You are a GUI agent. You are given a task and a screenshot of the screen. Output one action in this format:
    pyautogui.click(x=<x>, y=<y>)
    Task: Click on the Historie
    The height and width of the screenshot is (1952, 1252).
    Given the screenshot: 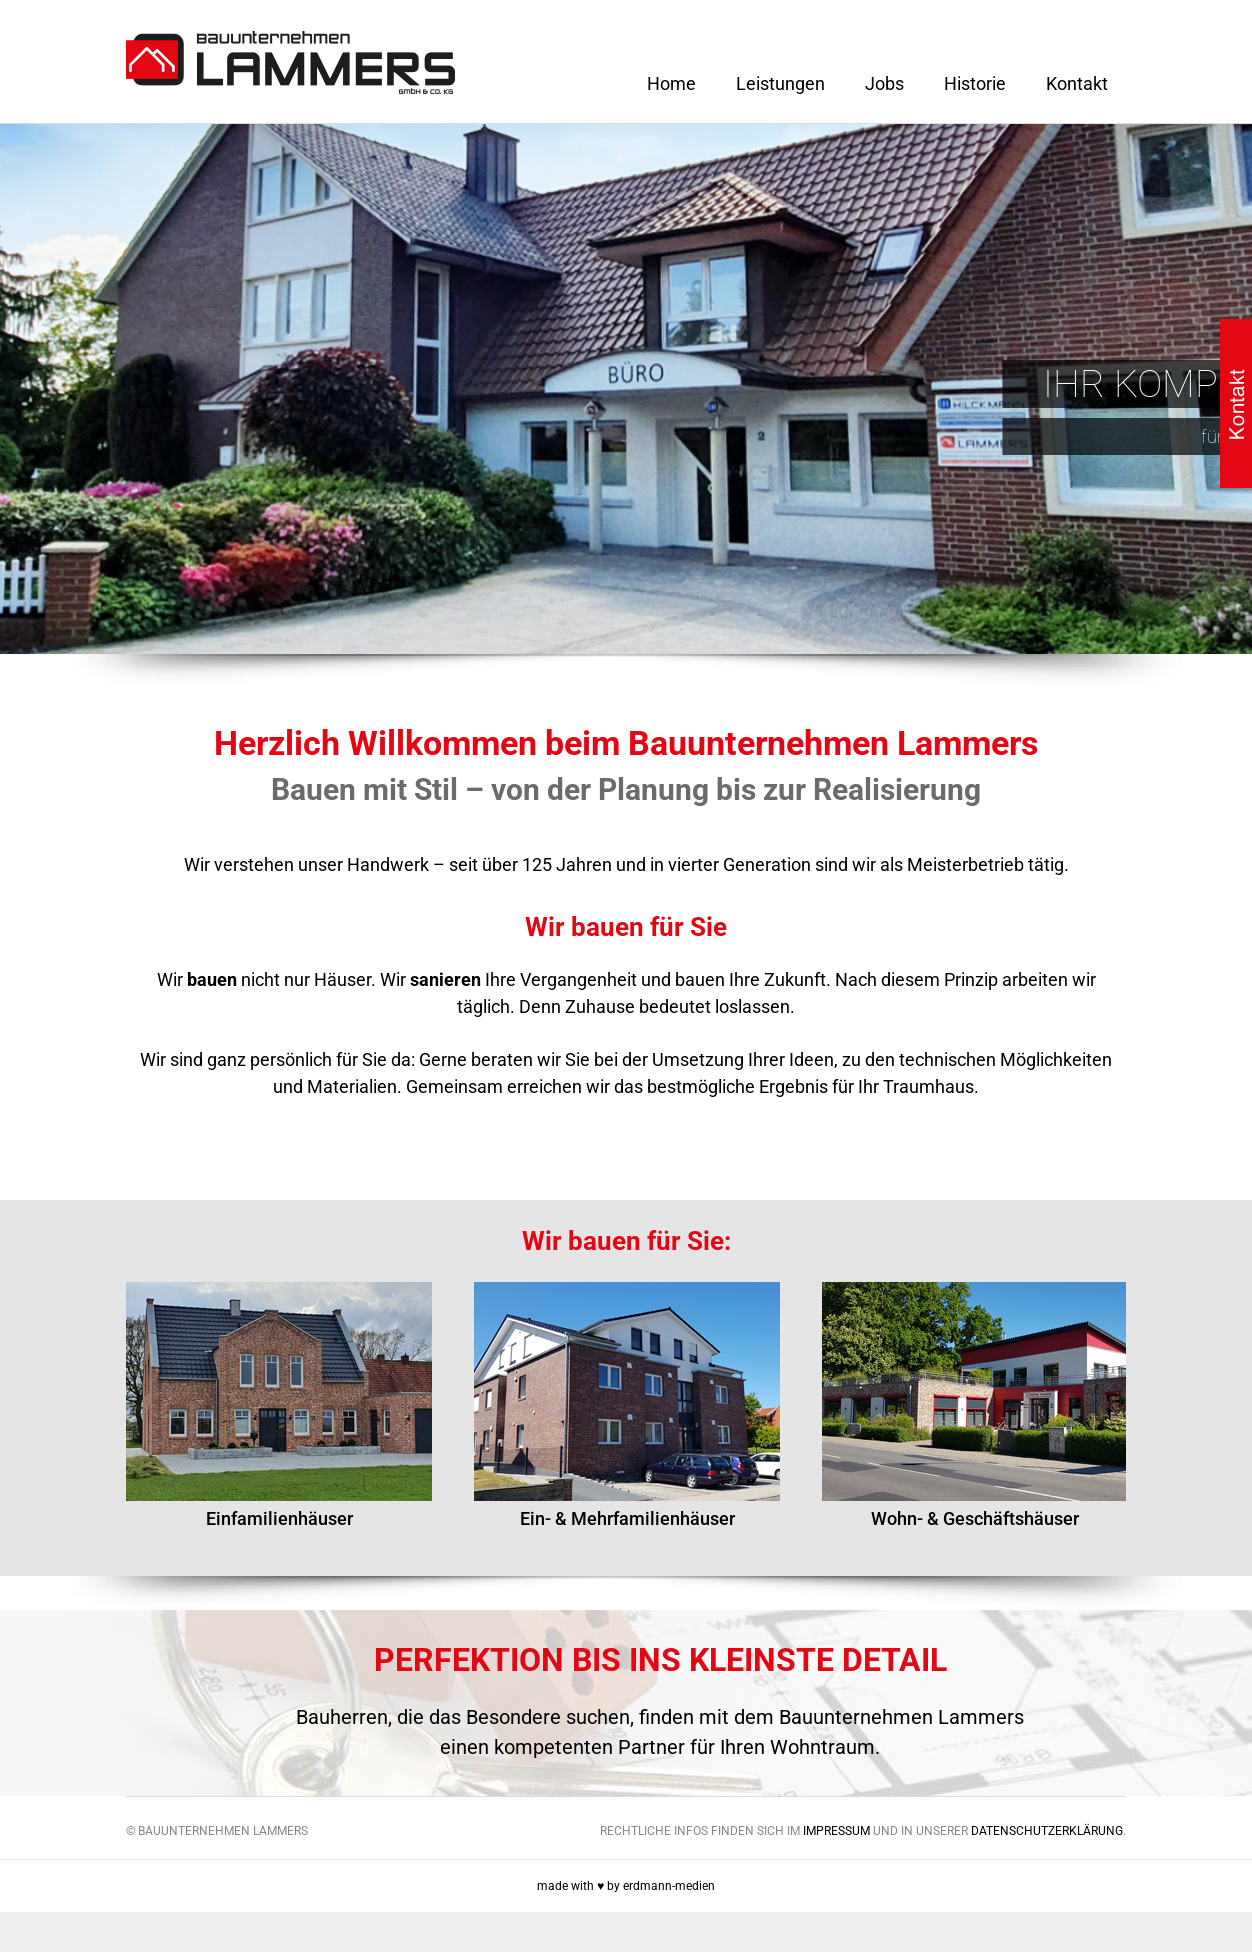 What is the action you would take?
    pyautogui.click(x=975, y=83)
    